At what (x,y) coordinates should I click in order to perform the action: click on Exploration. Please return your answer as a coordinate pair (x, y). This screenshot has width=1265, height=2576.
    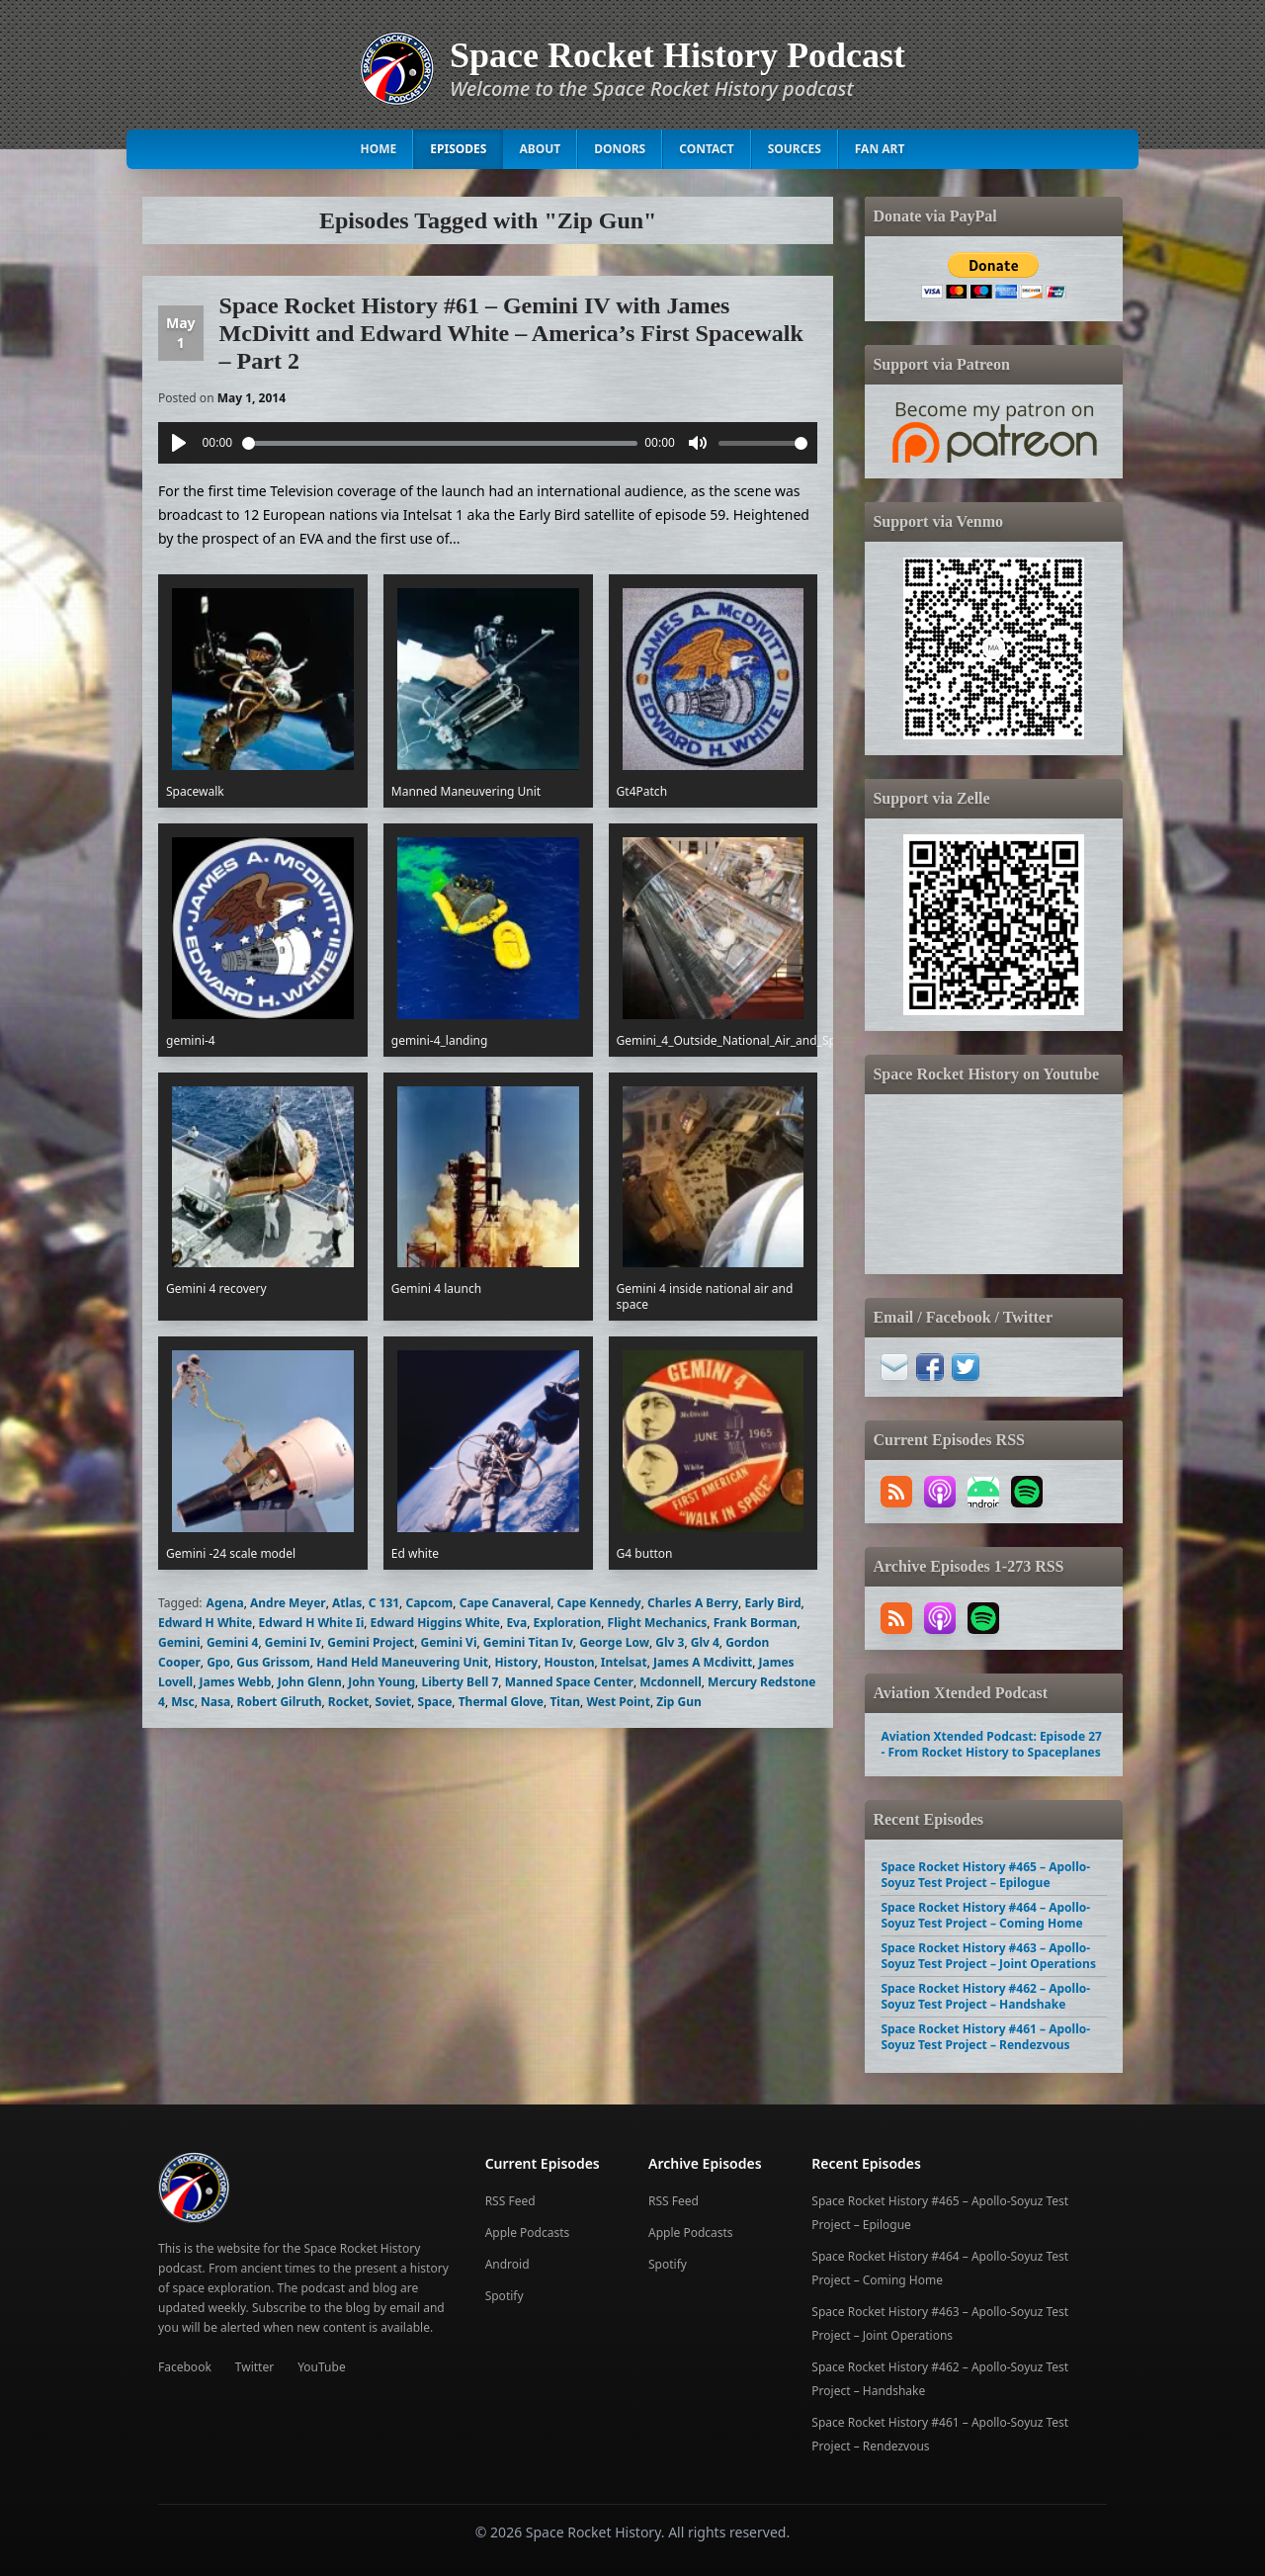
    Looking at the image, I should click on (567, 1622).